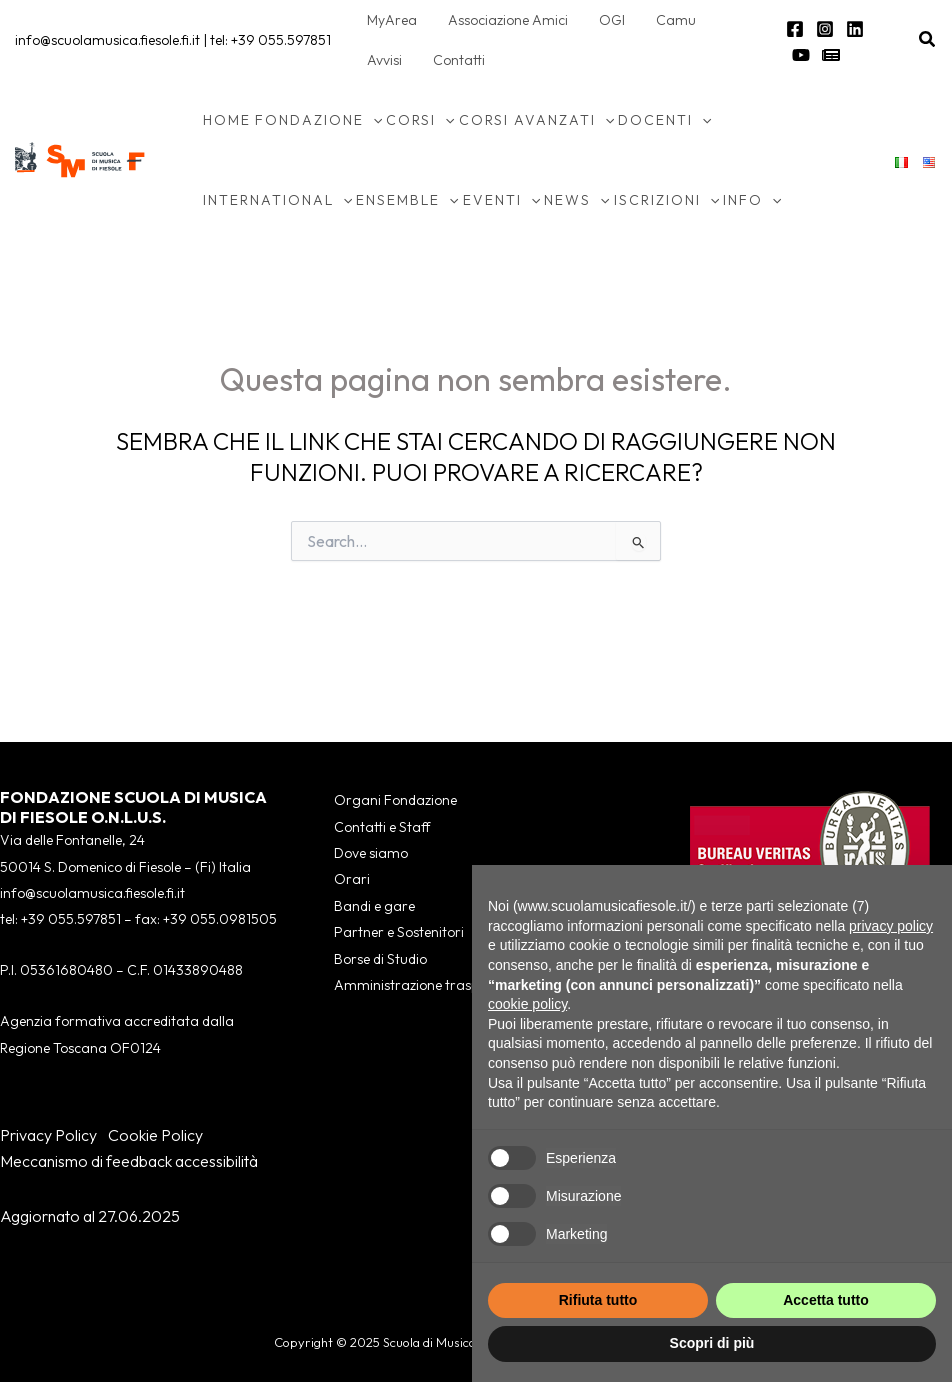 The image size is (952, 1382). I want to click on Orari, so click(352, 879).